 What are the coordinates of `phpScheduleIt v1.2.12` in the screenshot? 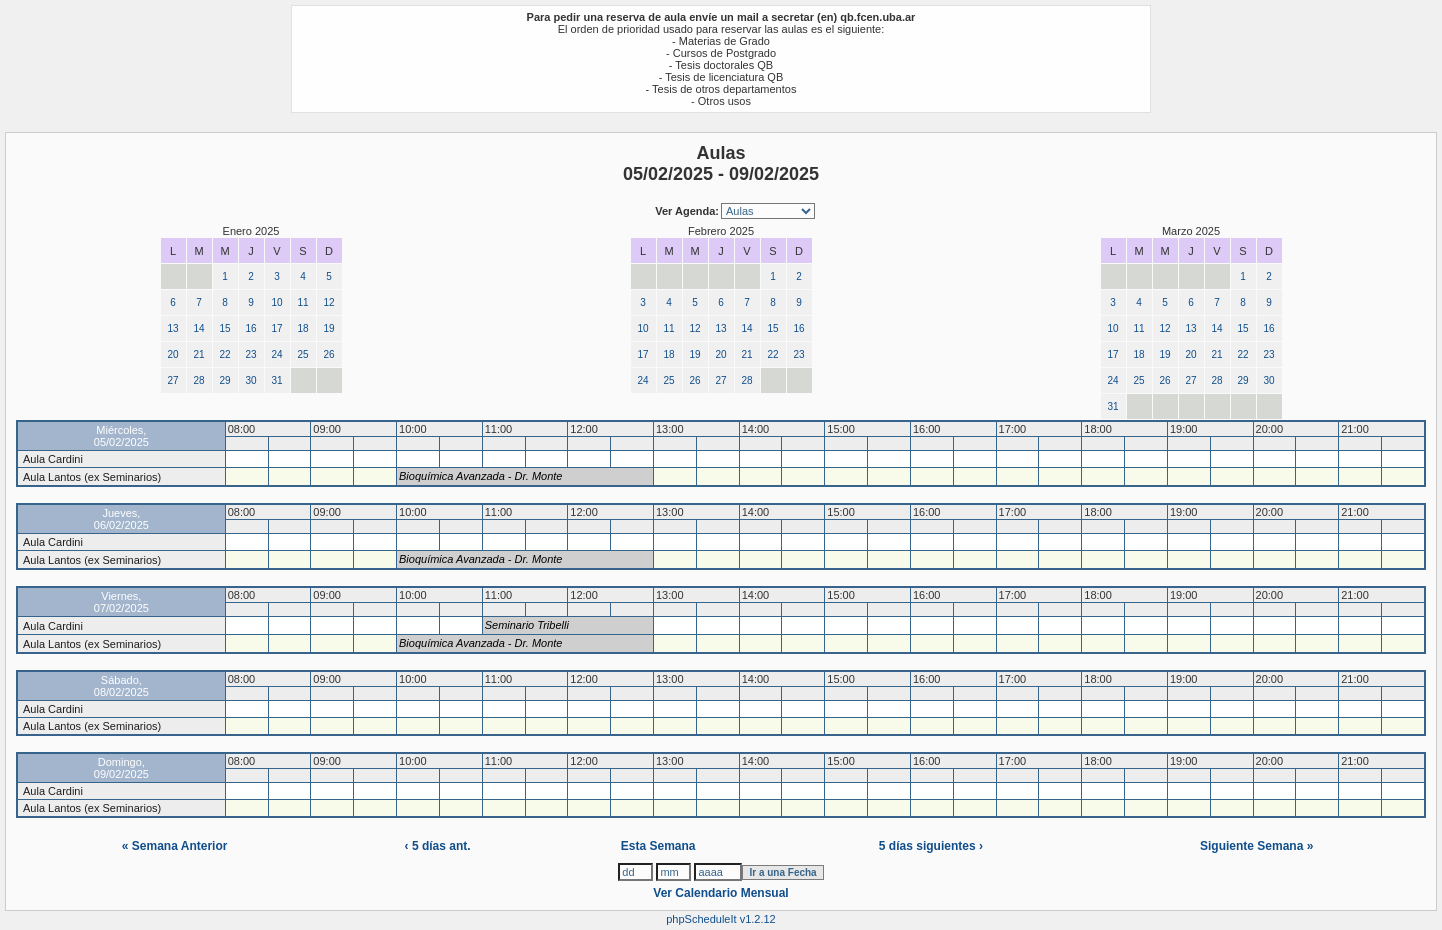 It's located at (720, 919).